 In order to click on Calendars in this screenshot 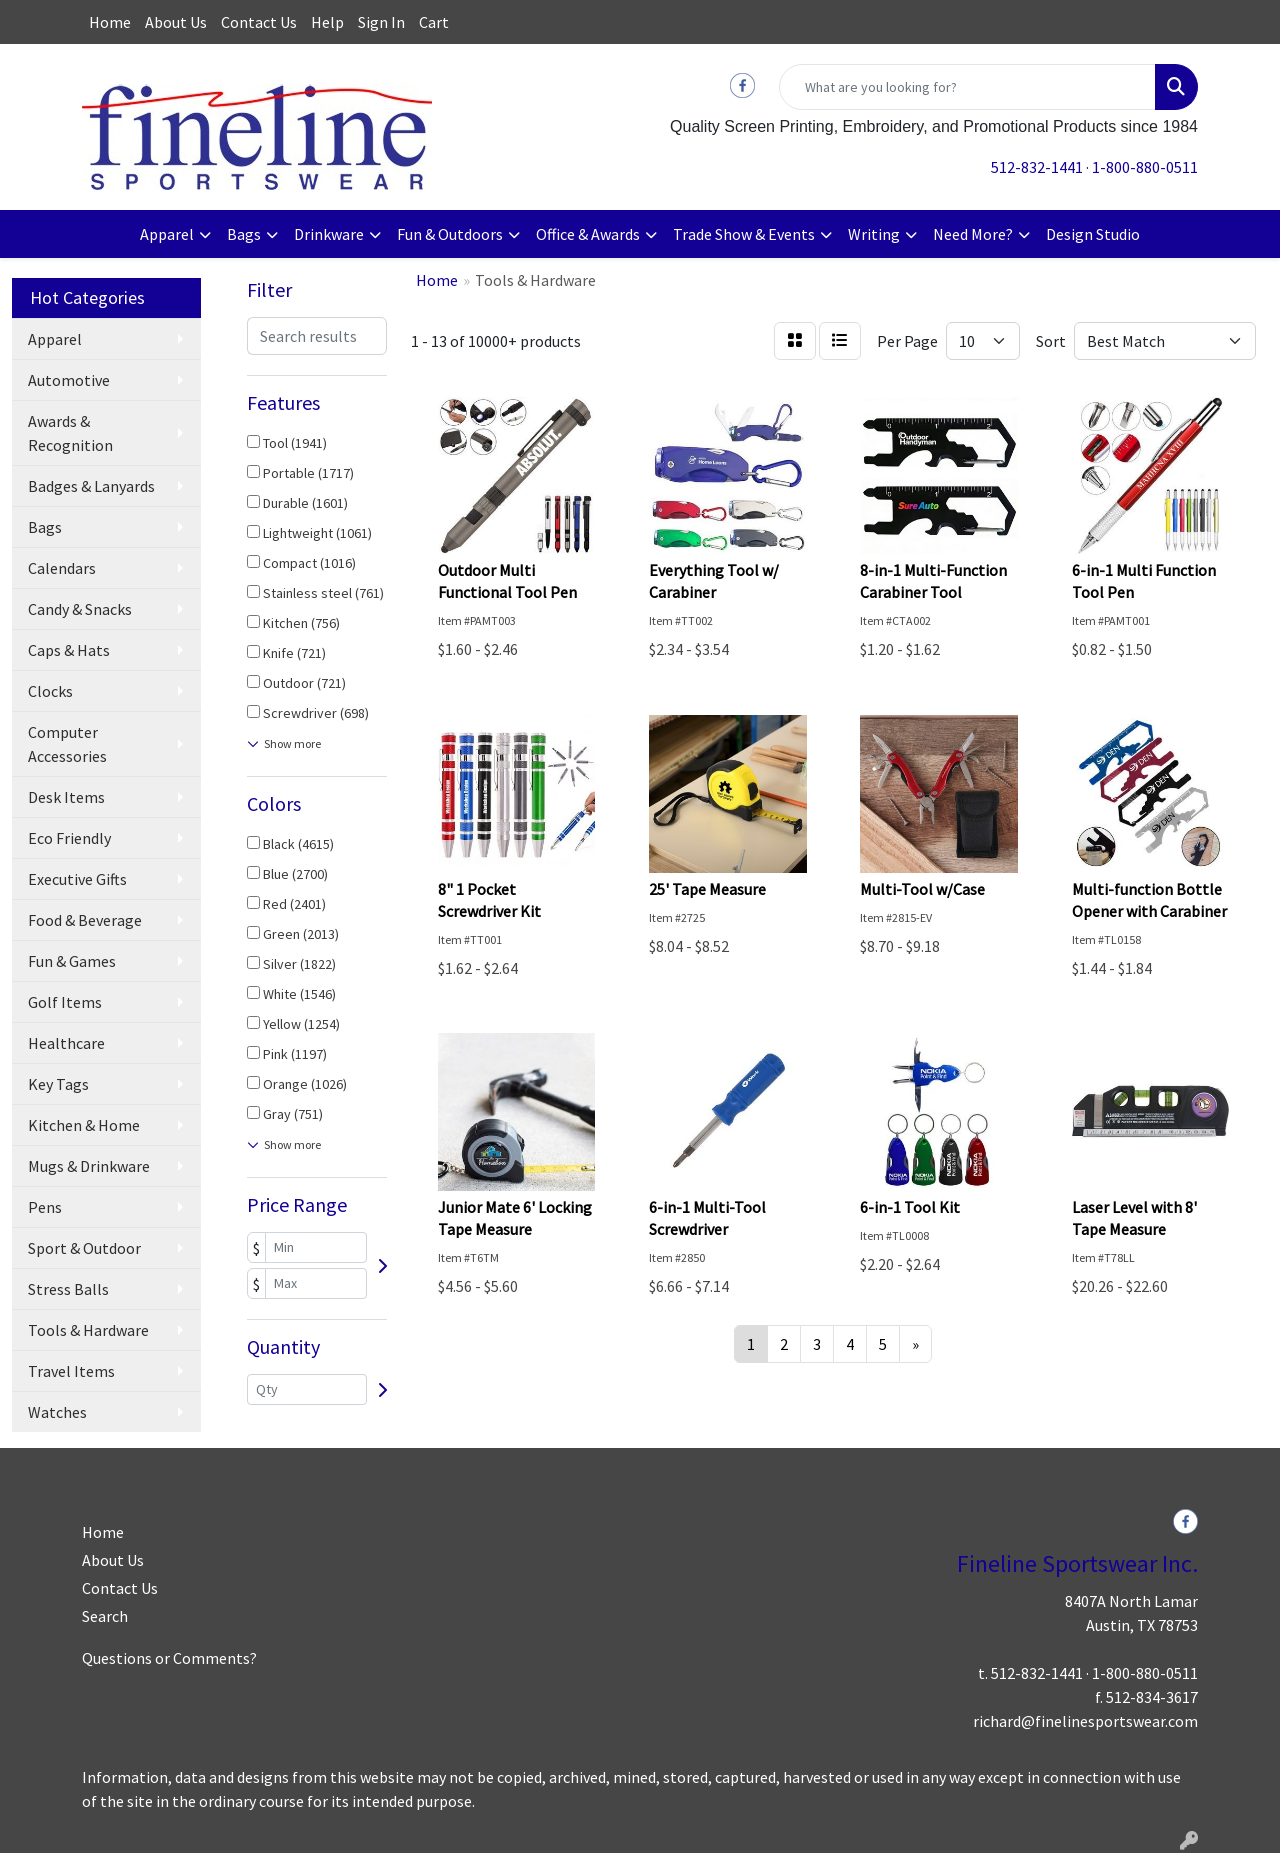, I will do `click(62, 568)`.